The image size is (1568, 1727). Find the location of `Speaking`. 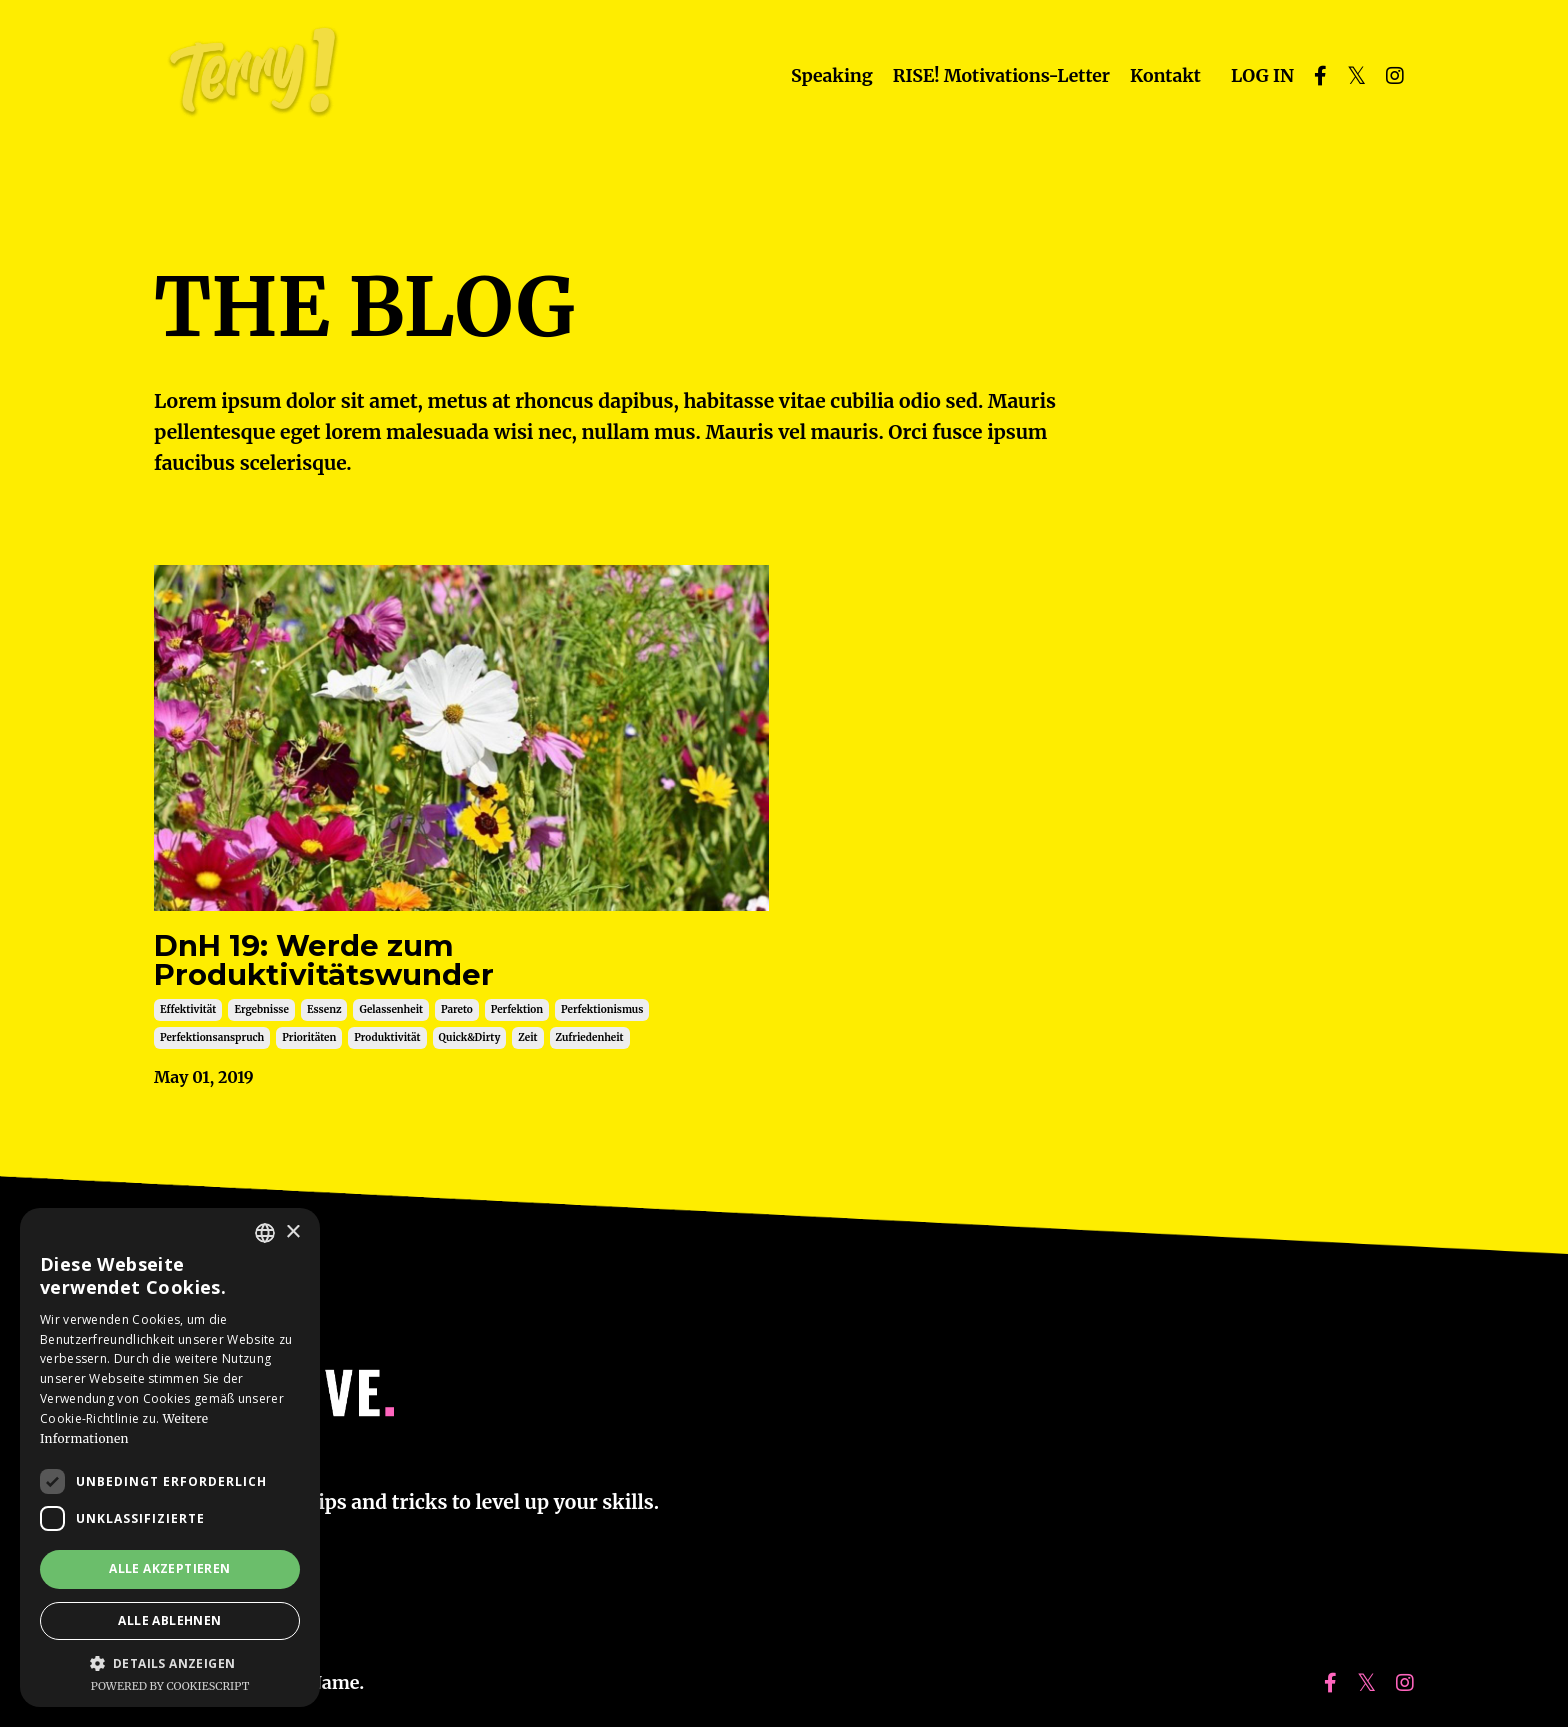

Speaking is located at coordinates (824, 75).